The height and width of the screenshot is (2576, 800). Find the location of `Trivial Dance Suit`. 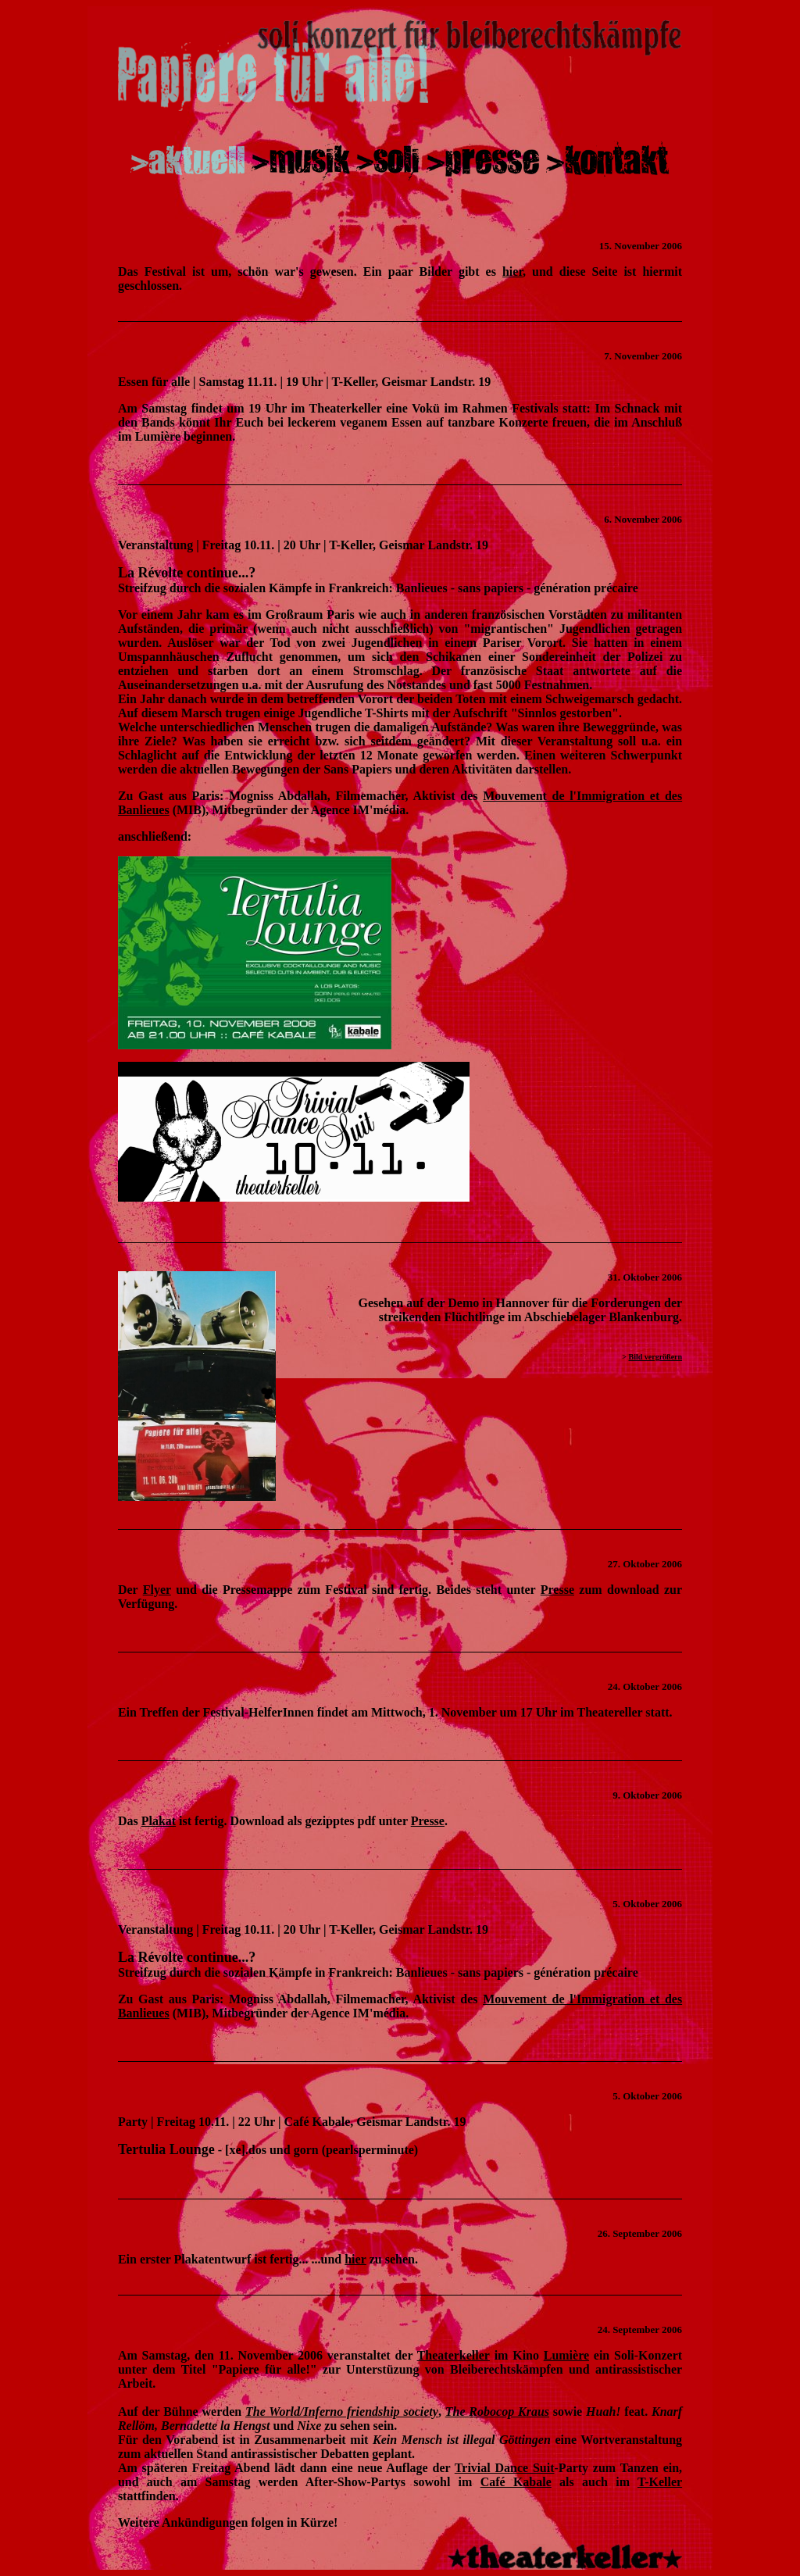

Trivial Dance Suit is located at coordinates (505, 2467).